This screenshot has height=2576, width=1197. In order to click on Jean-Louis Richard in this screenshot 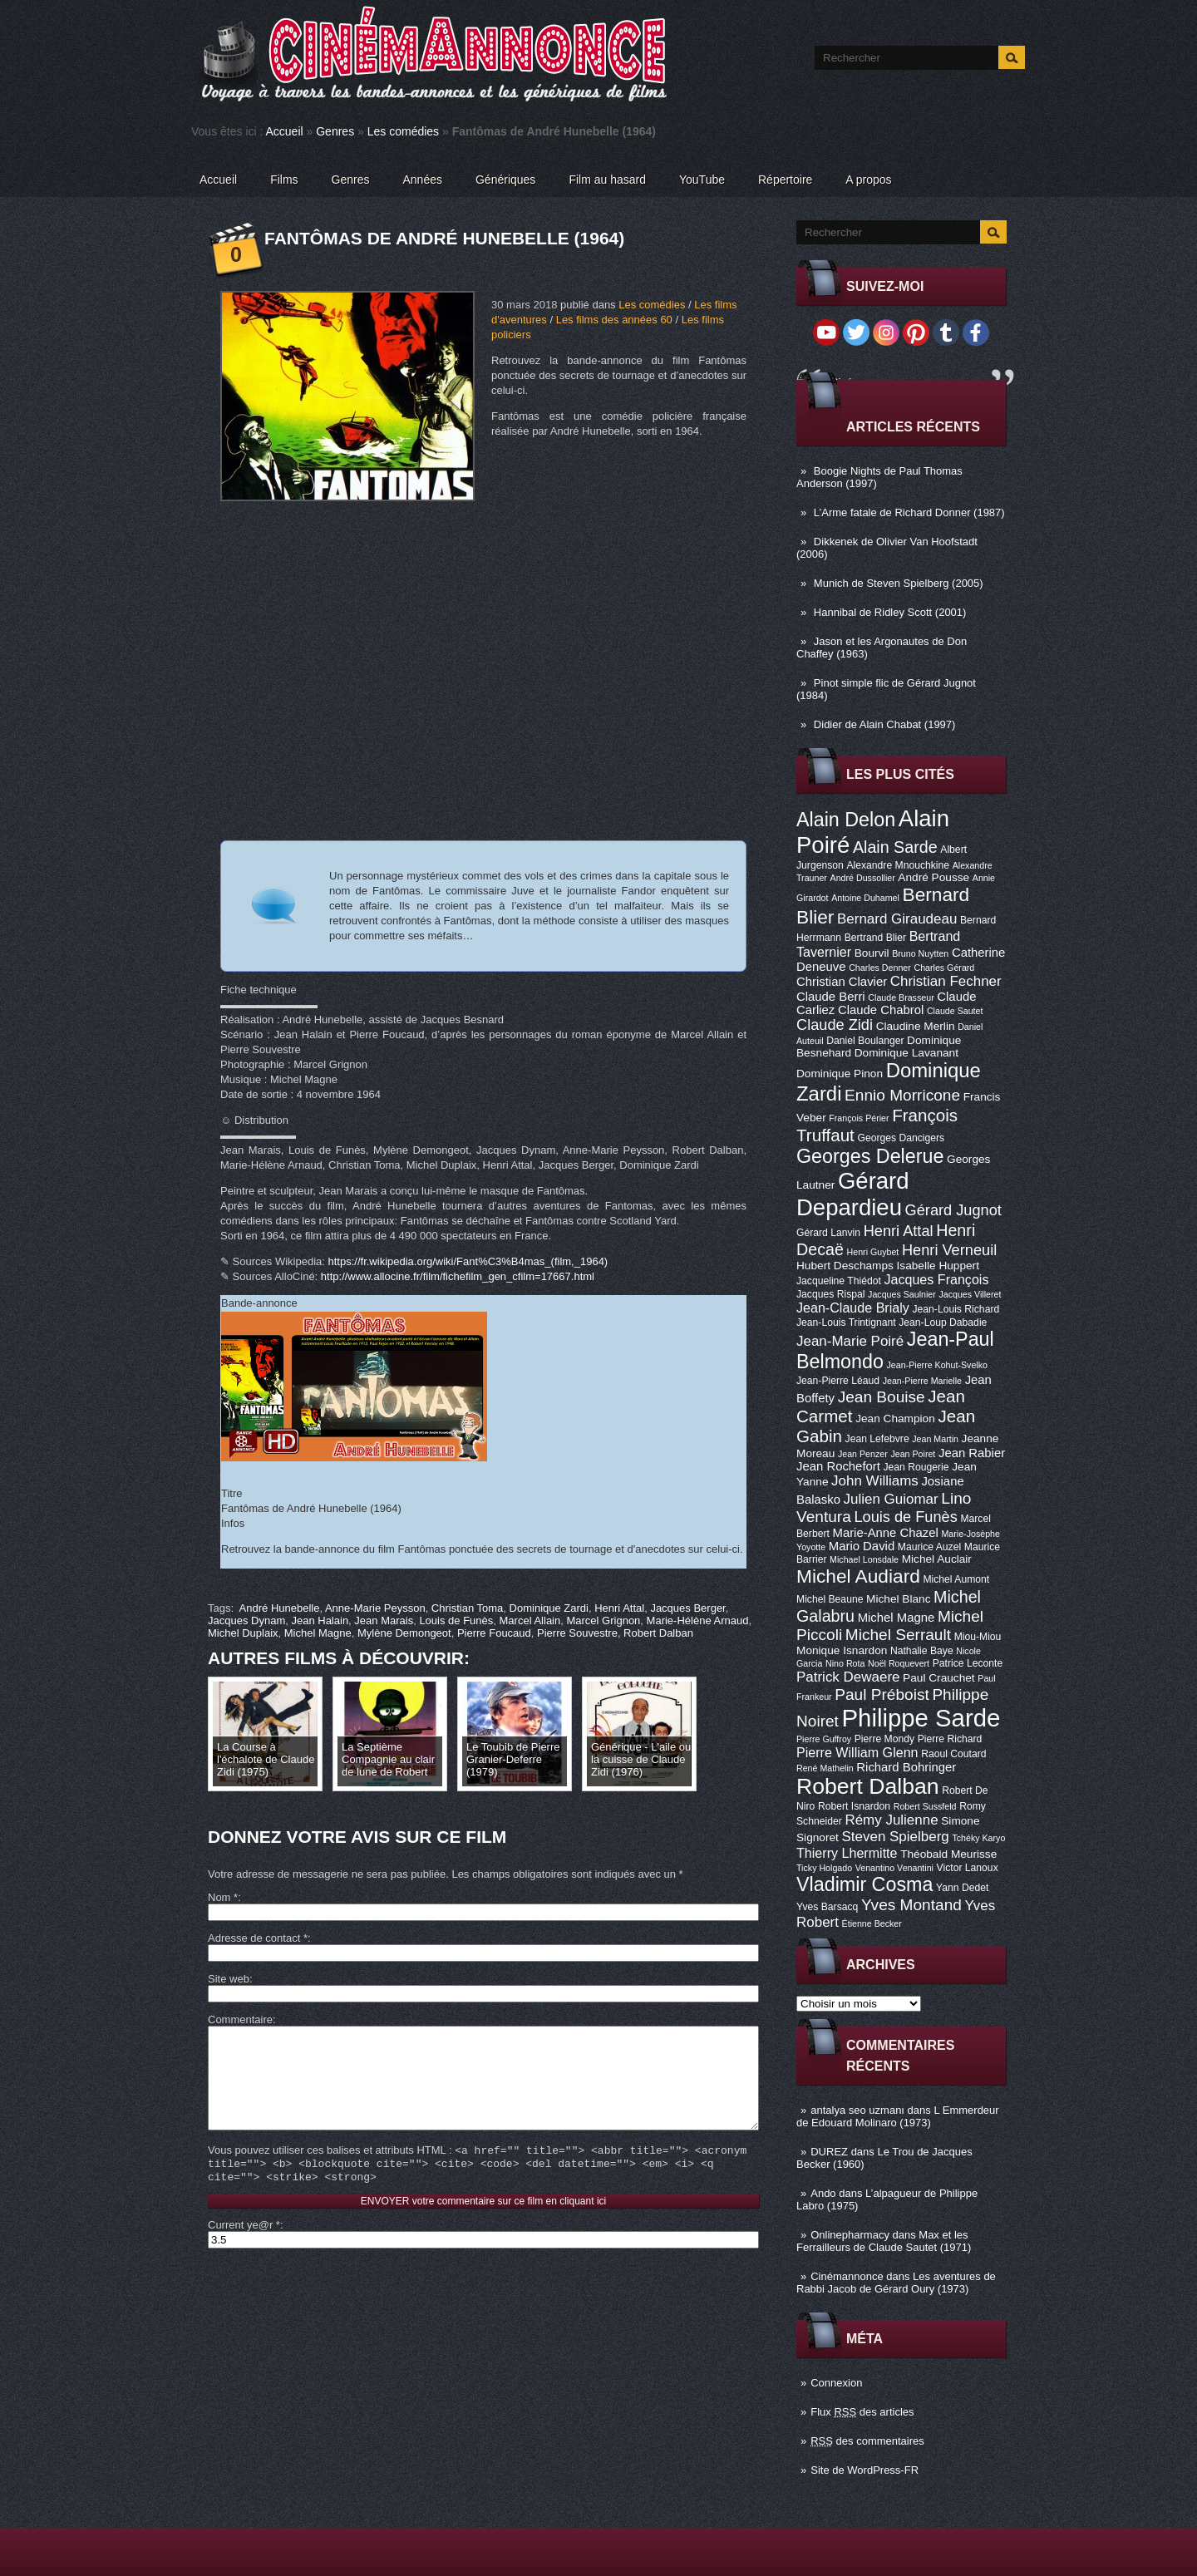, I will do `click(955, 1309)`.